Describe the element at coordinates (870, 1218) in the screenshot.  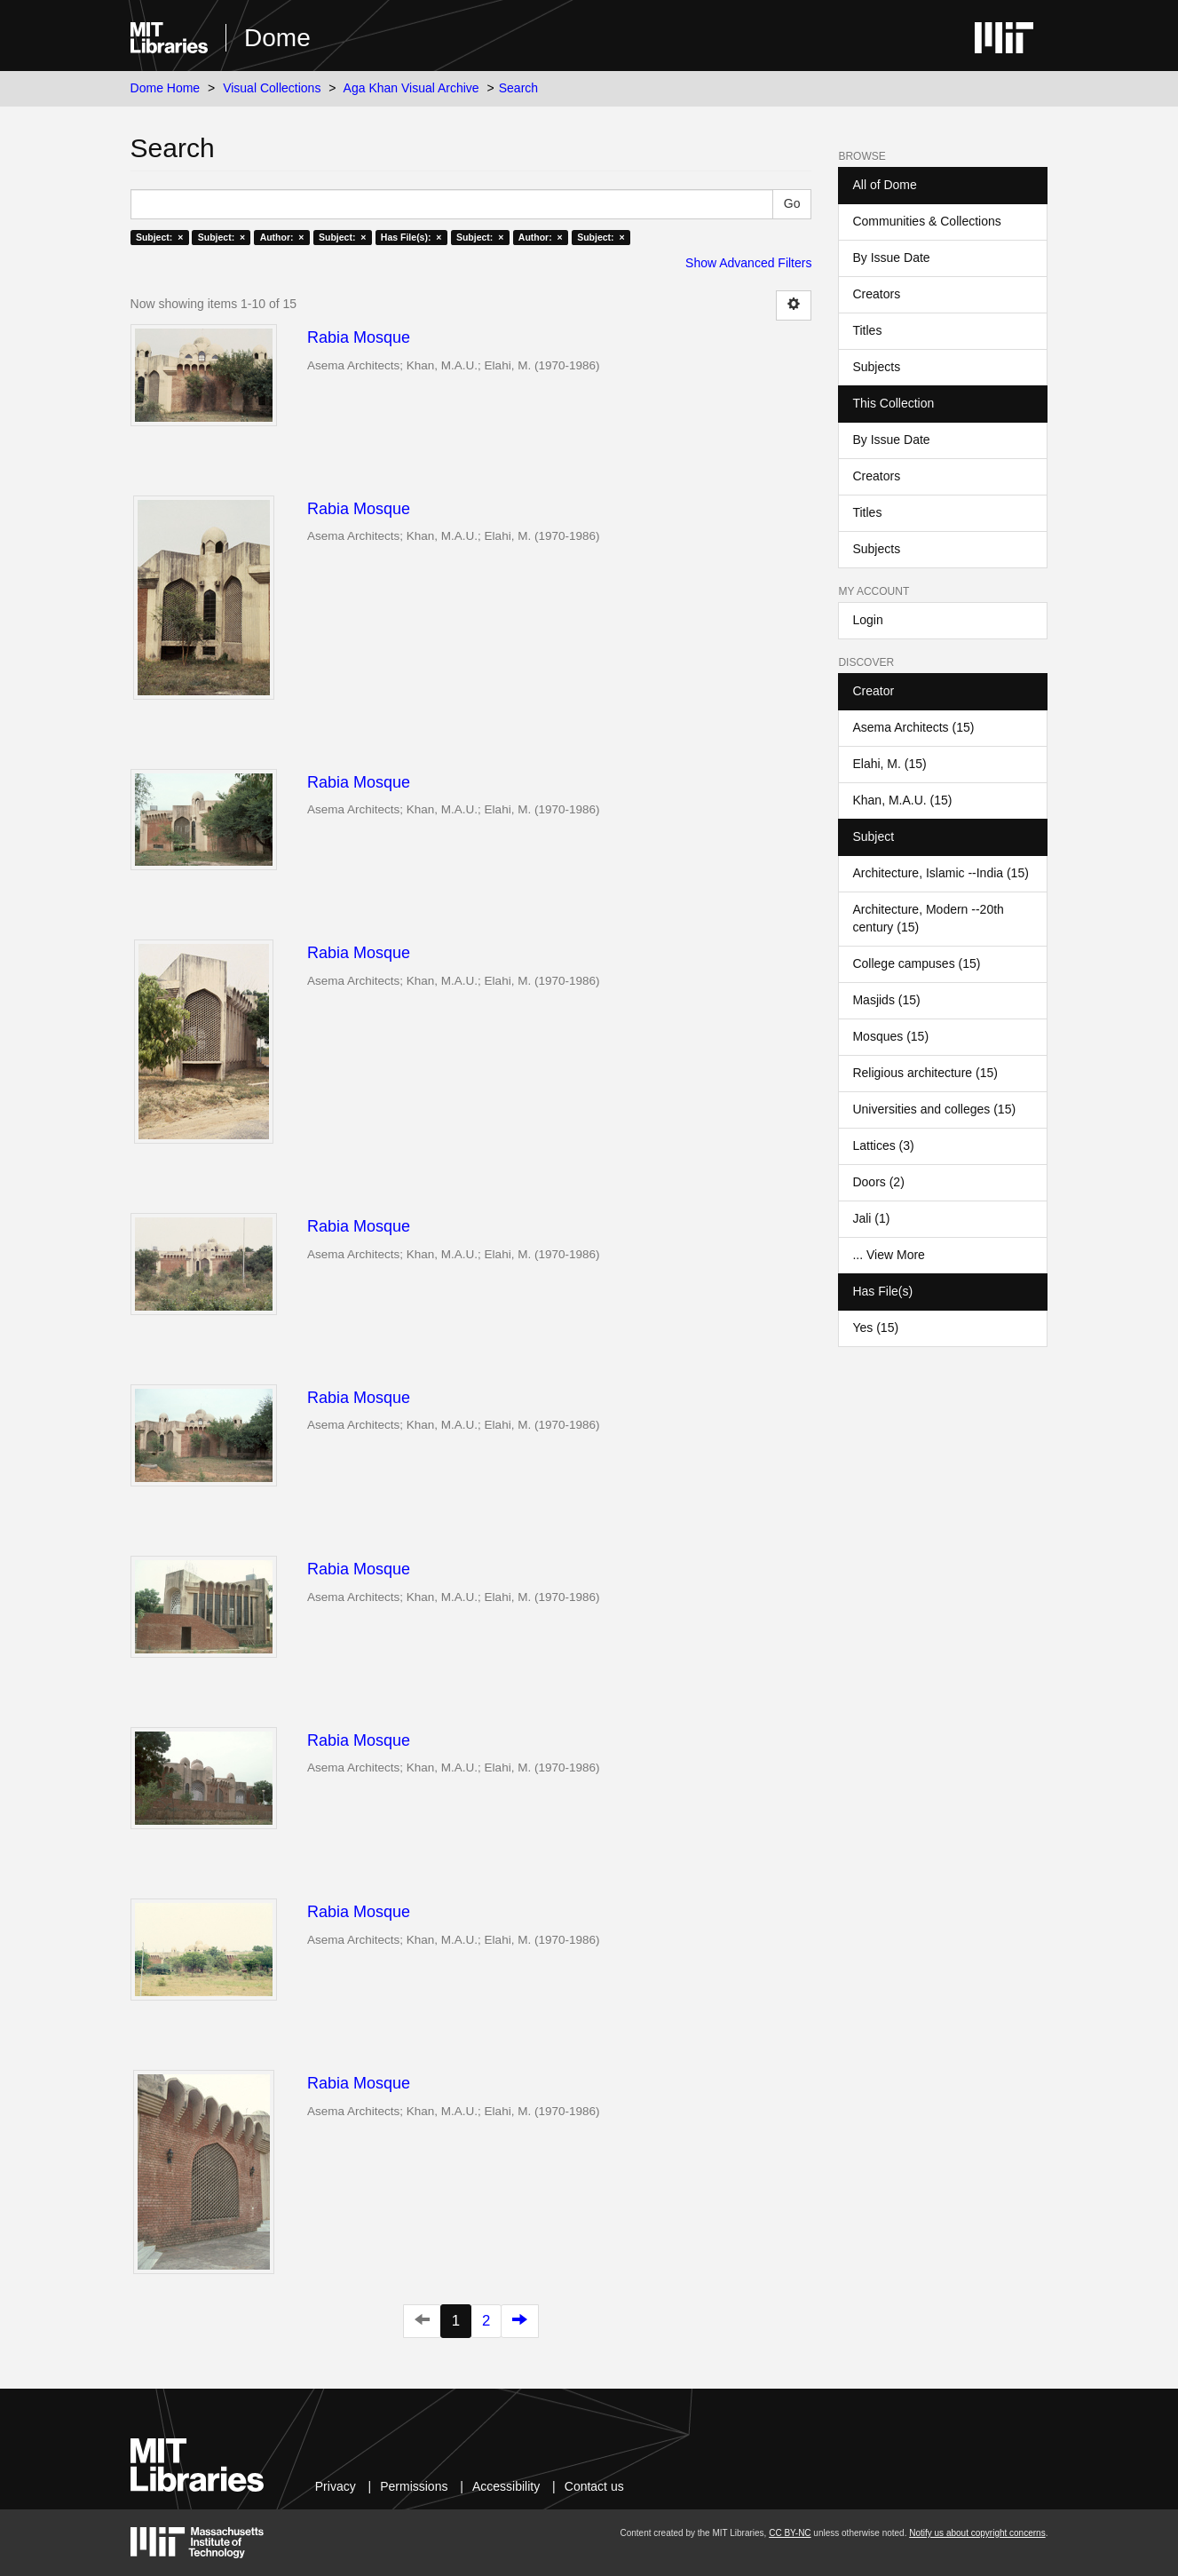
I see `Jali (1)` at that location.